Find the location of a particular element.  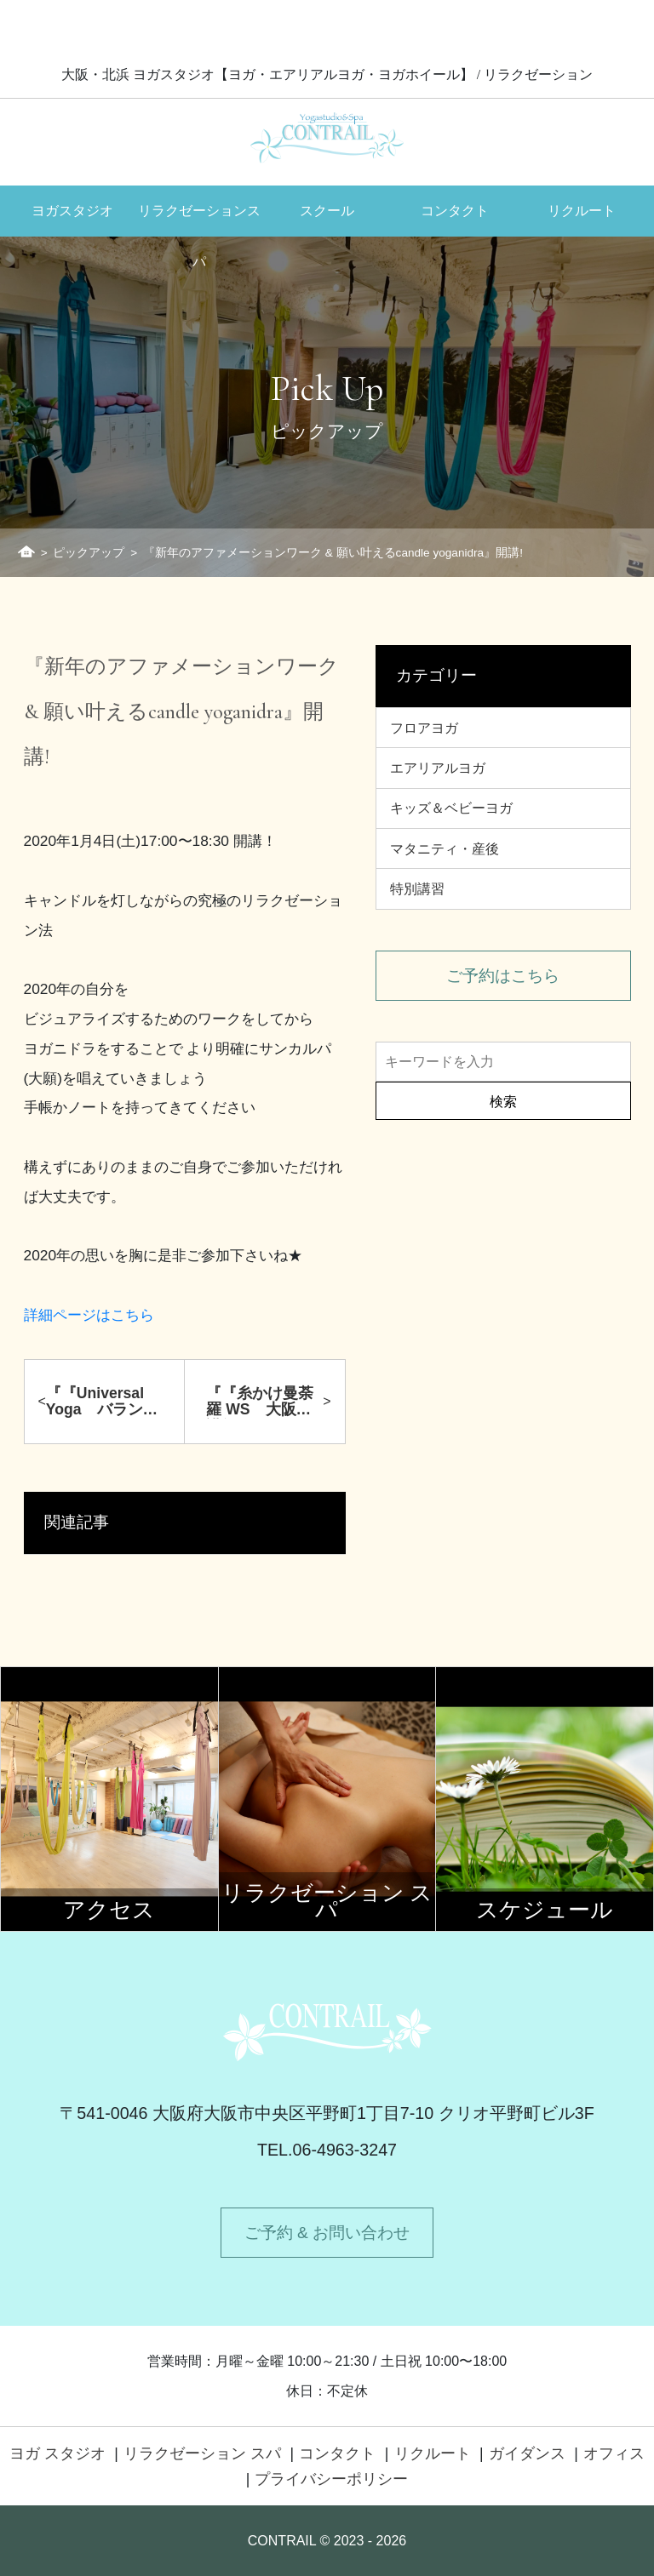

スクール is located at coordinates (327, 211).